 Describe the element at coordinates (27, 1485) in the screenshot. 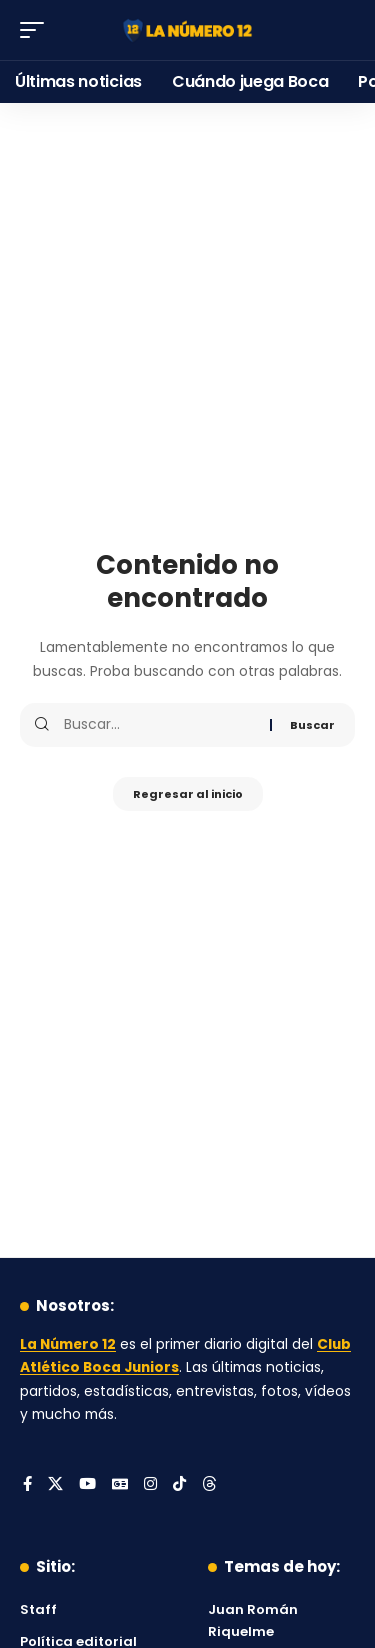

I see `[Facebook]` at that location.